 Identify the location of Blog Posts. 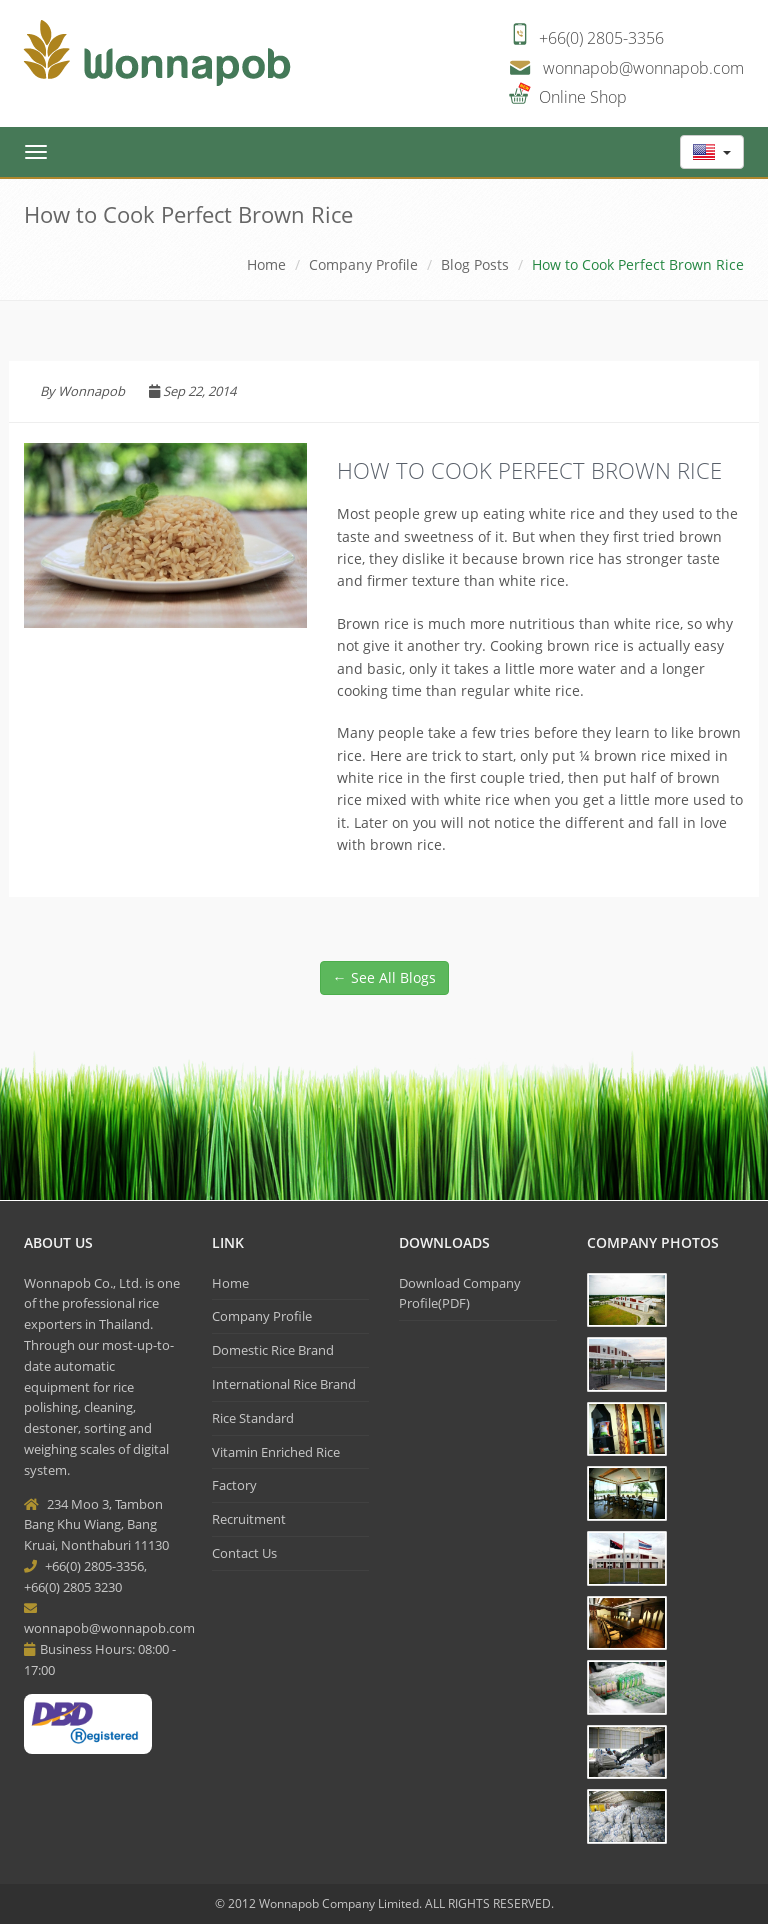
(475, 264).